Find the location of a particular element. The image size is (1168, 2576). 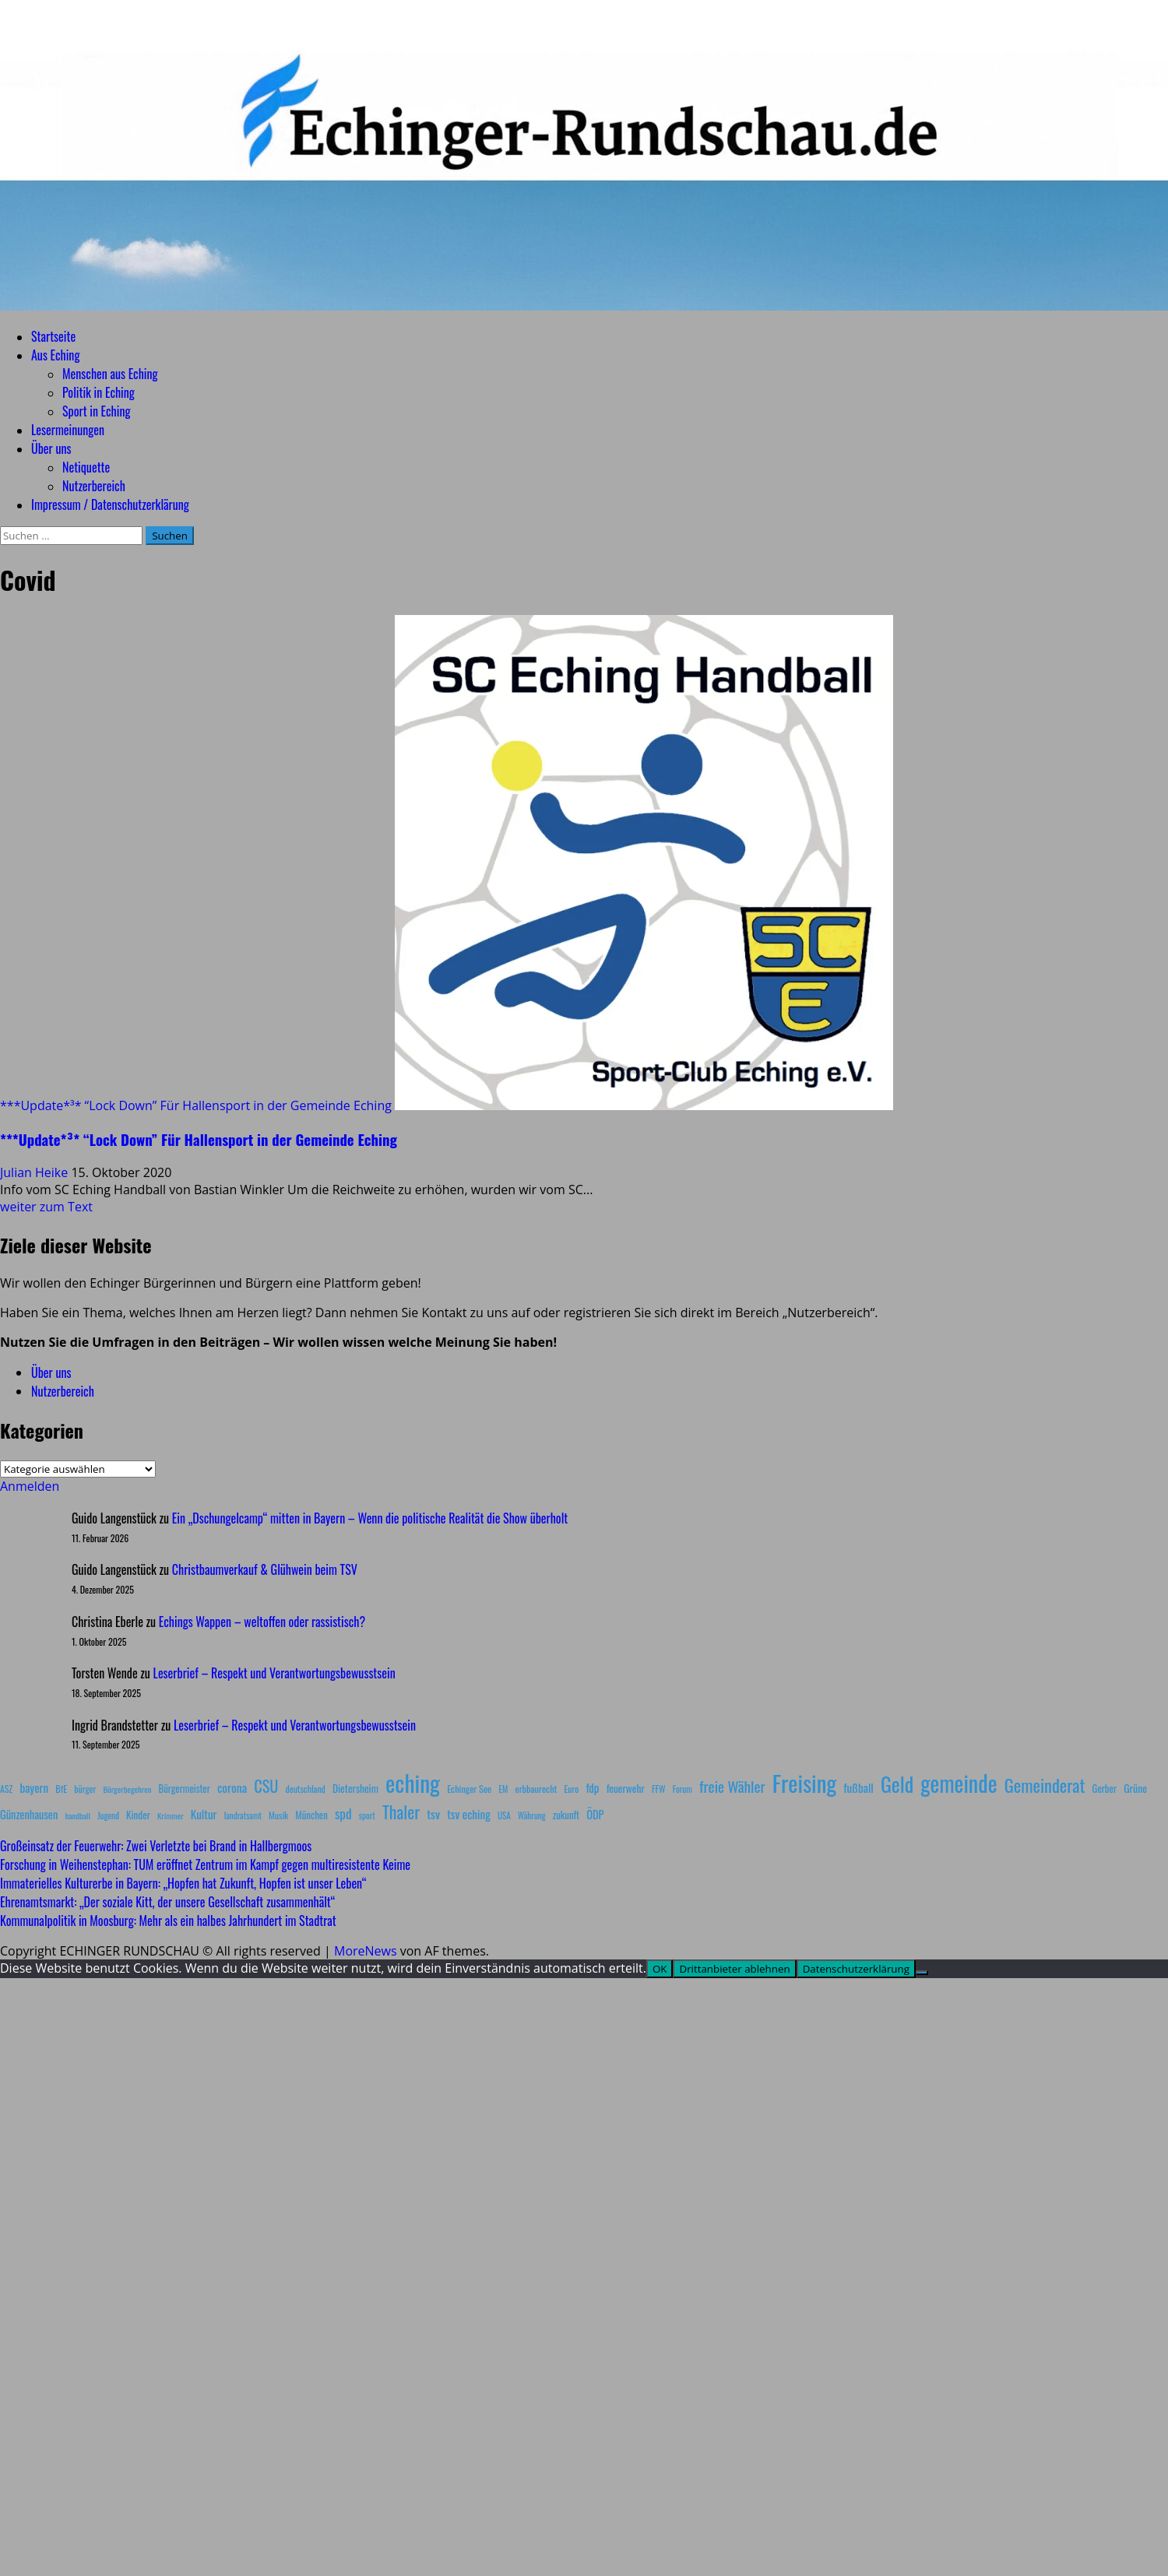

Aus Eching is located at coordinates (55, 355).